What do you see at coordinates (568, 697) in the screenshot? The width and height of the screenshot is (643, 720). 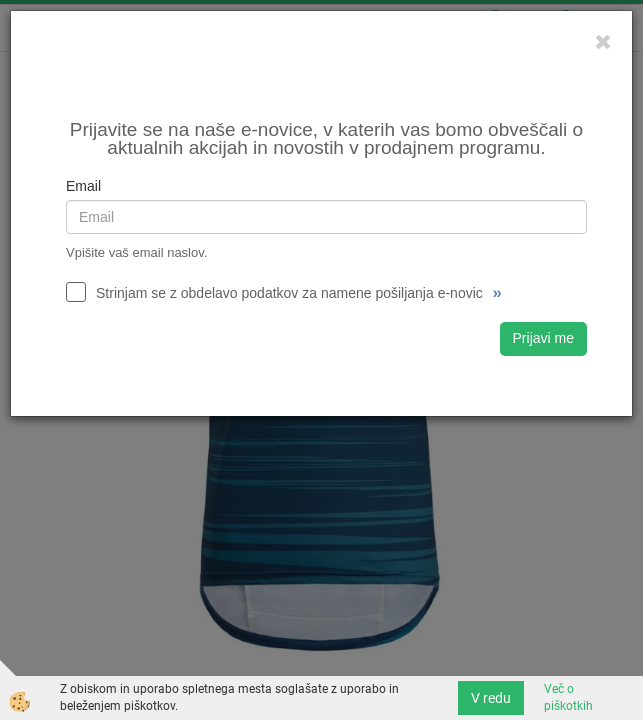 I see `Več o piškotkih` at bounding box center [568, 697].